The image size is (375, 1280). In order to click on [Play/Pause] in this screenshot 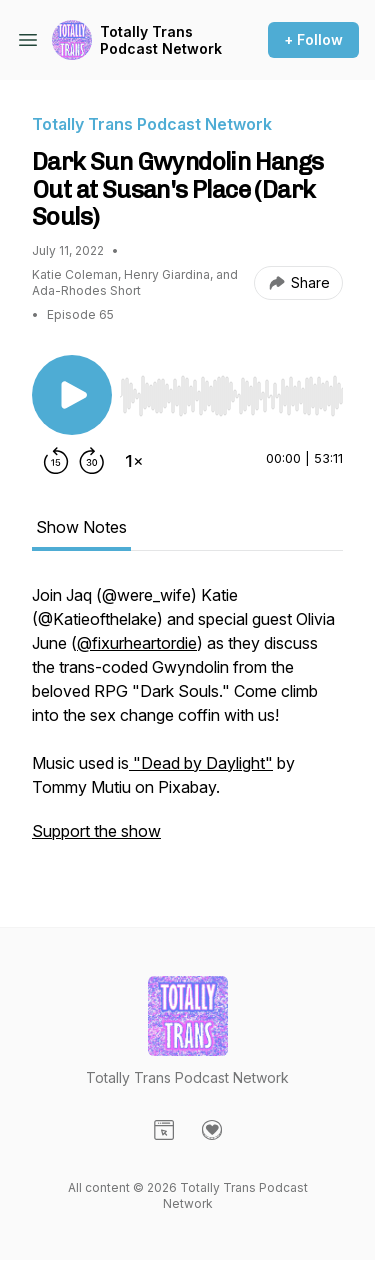, I will do `click(72, 395)`.